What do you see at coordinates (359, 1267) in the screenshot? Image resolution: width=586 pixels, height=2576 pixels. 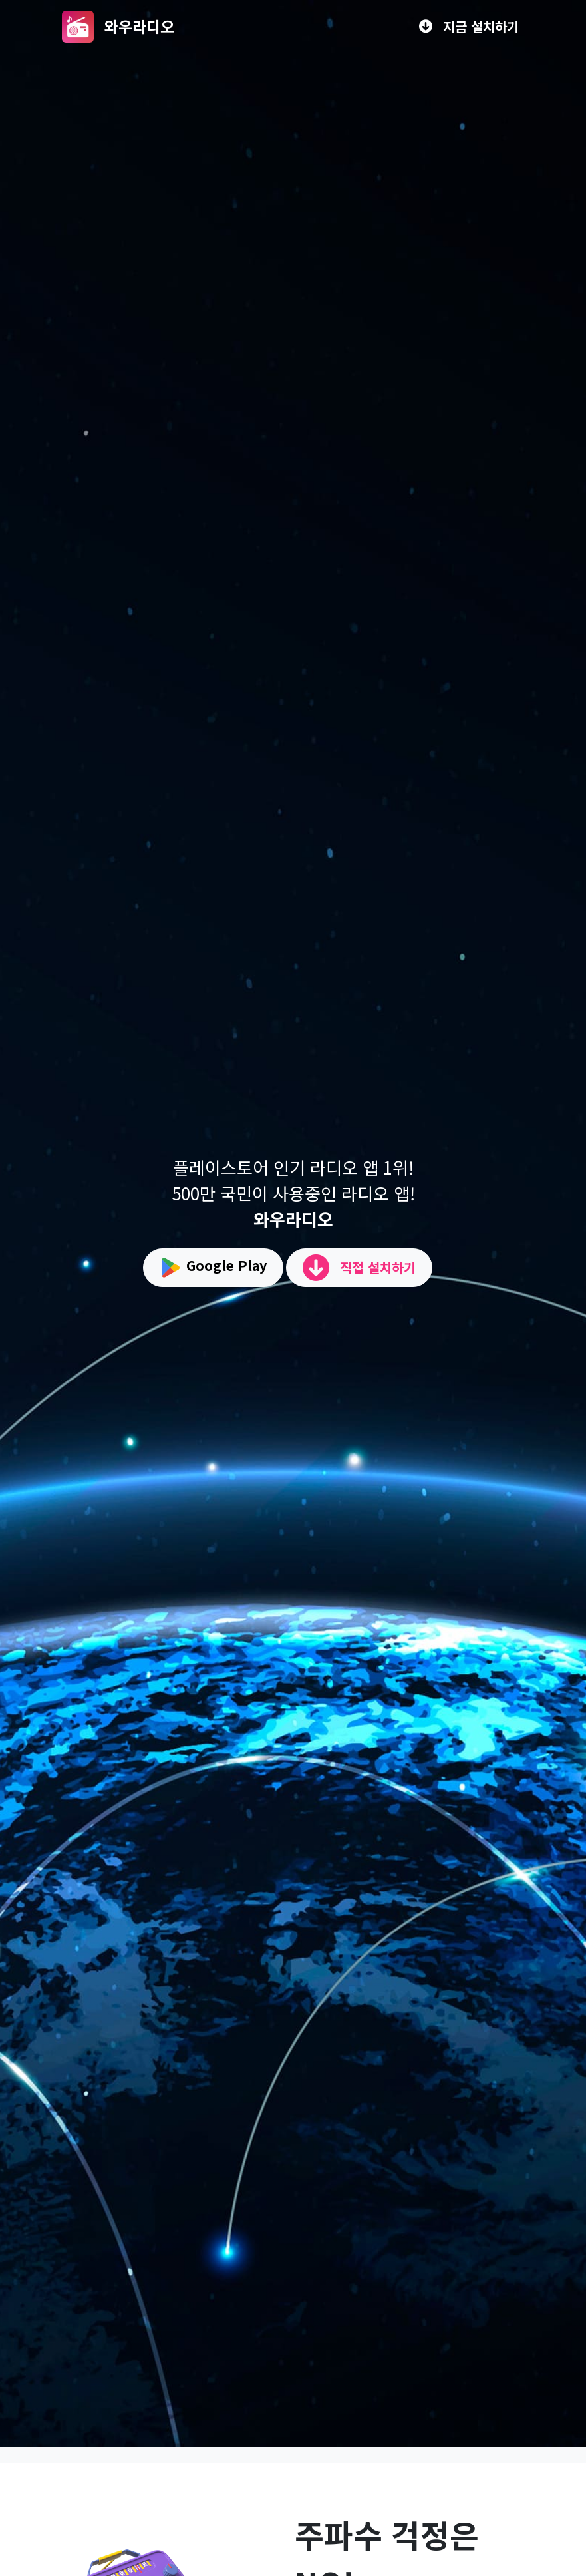 I see `직접 설치하기` at bounding box center [359, 1267].